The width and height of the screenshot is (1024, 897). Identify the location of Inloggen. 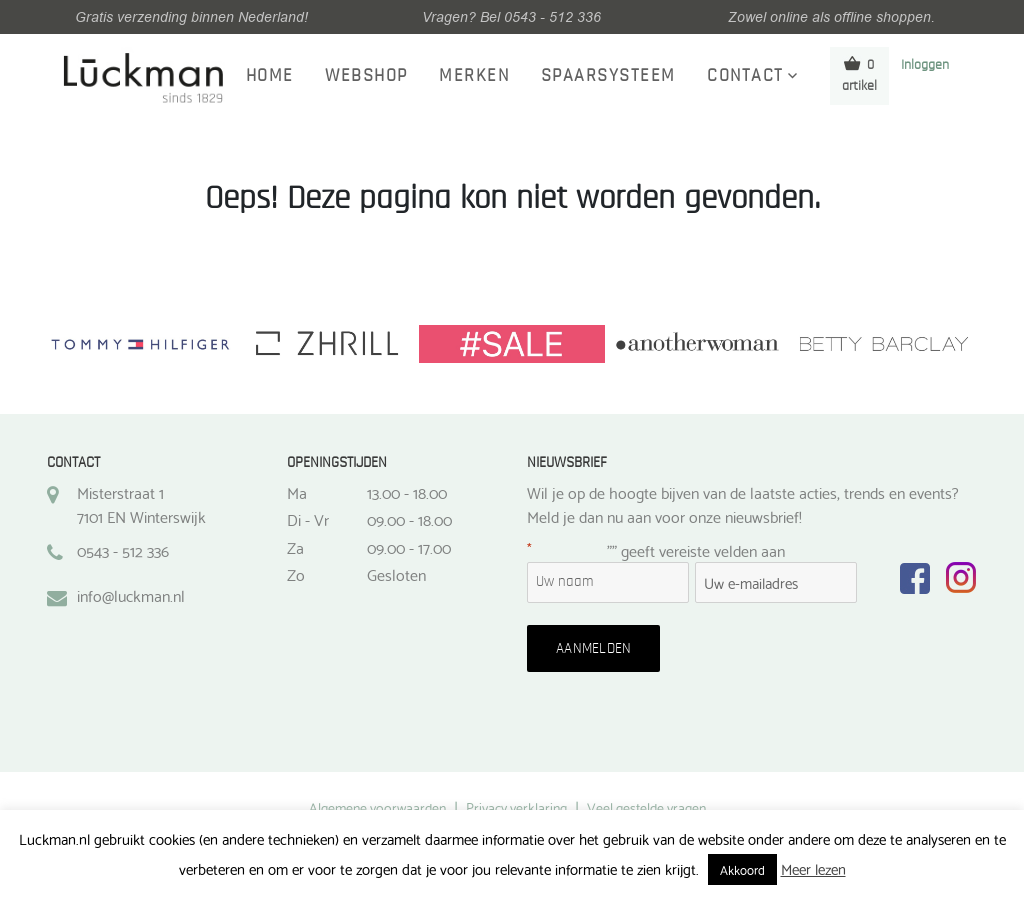
(925, 65).